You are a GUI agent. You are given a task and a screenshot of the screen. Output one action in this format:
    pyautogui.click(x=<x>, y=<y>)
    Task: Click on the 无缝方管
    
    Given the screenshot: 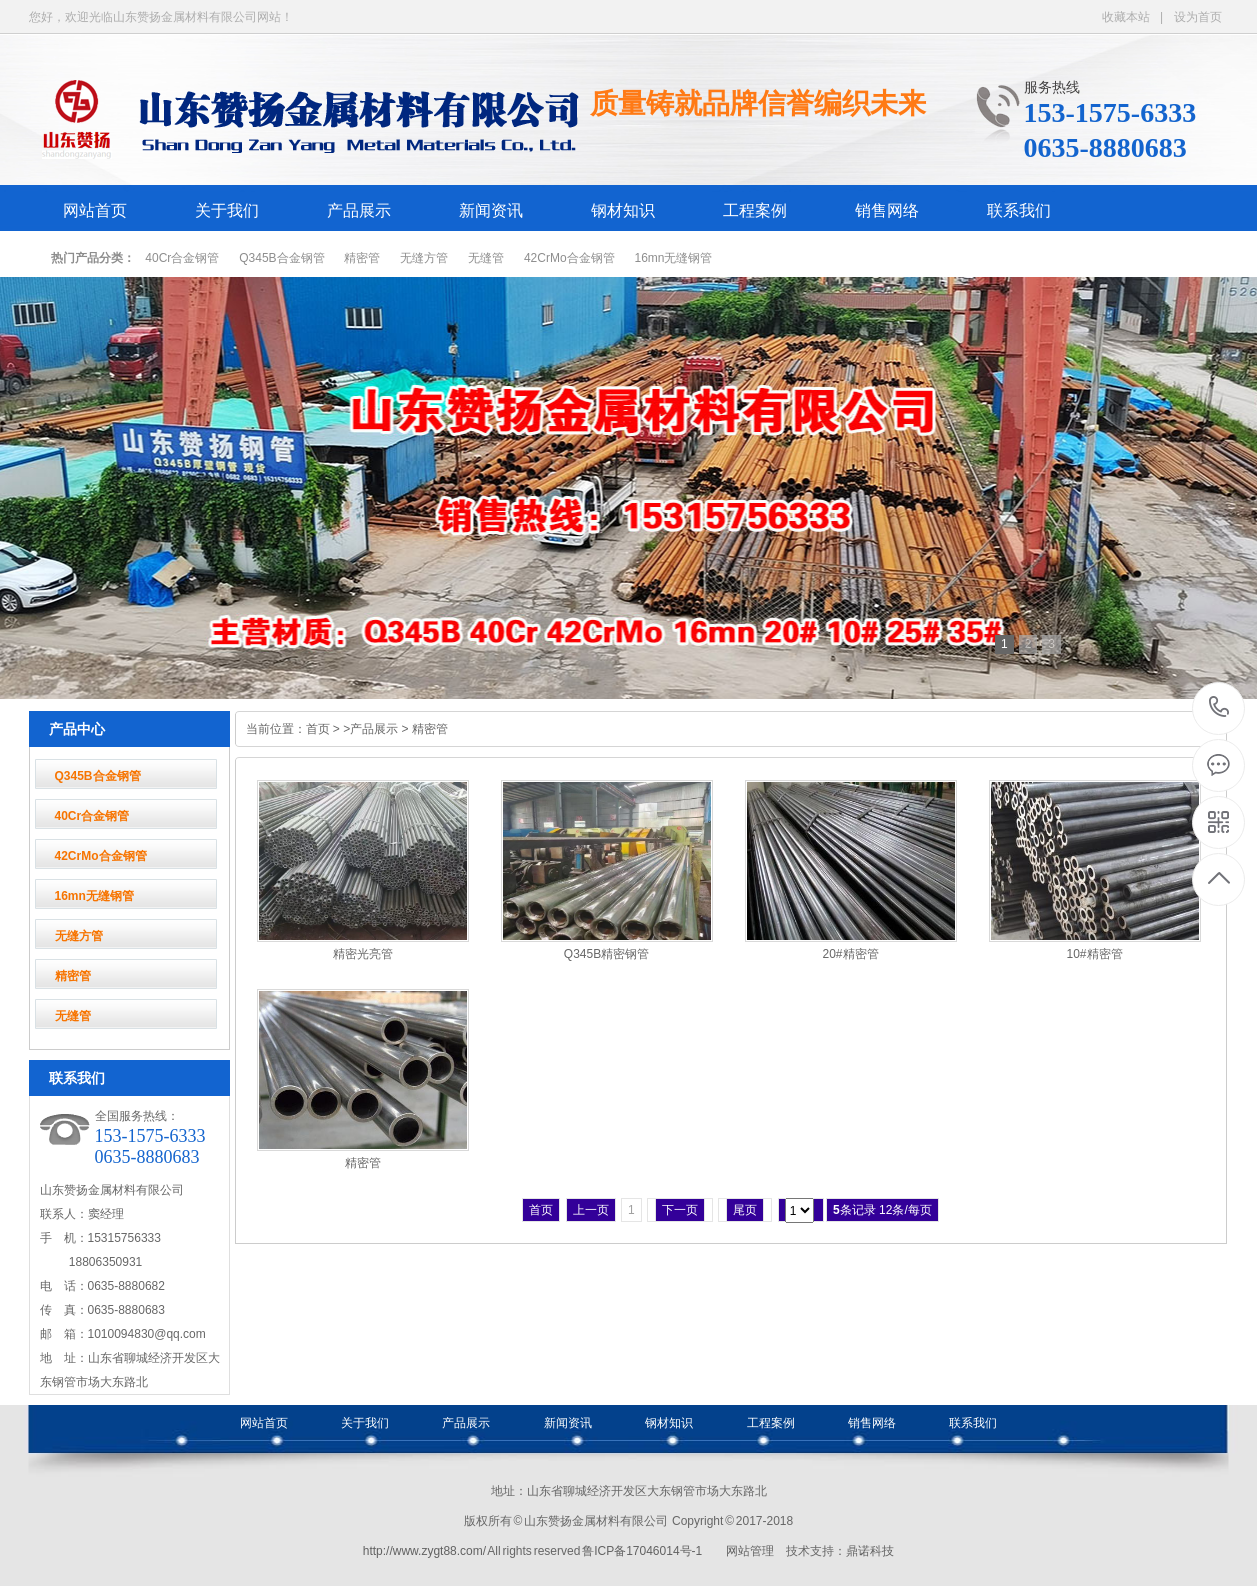 What is the action you would take?
    pyautogui.click(x=424, y=258)
    